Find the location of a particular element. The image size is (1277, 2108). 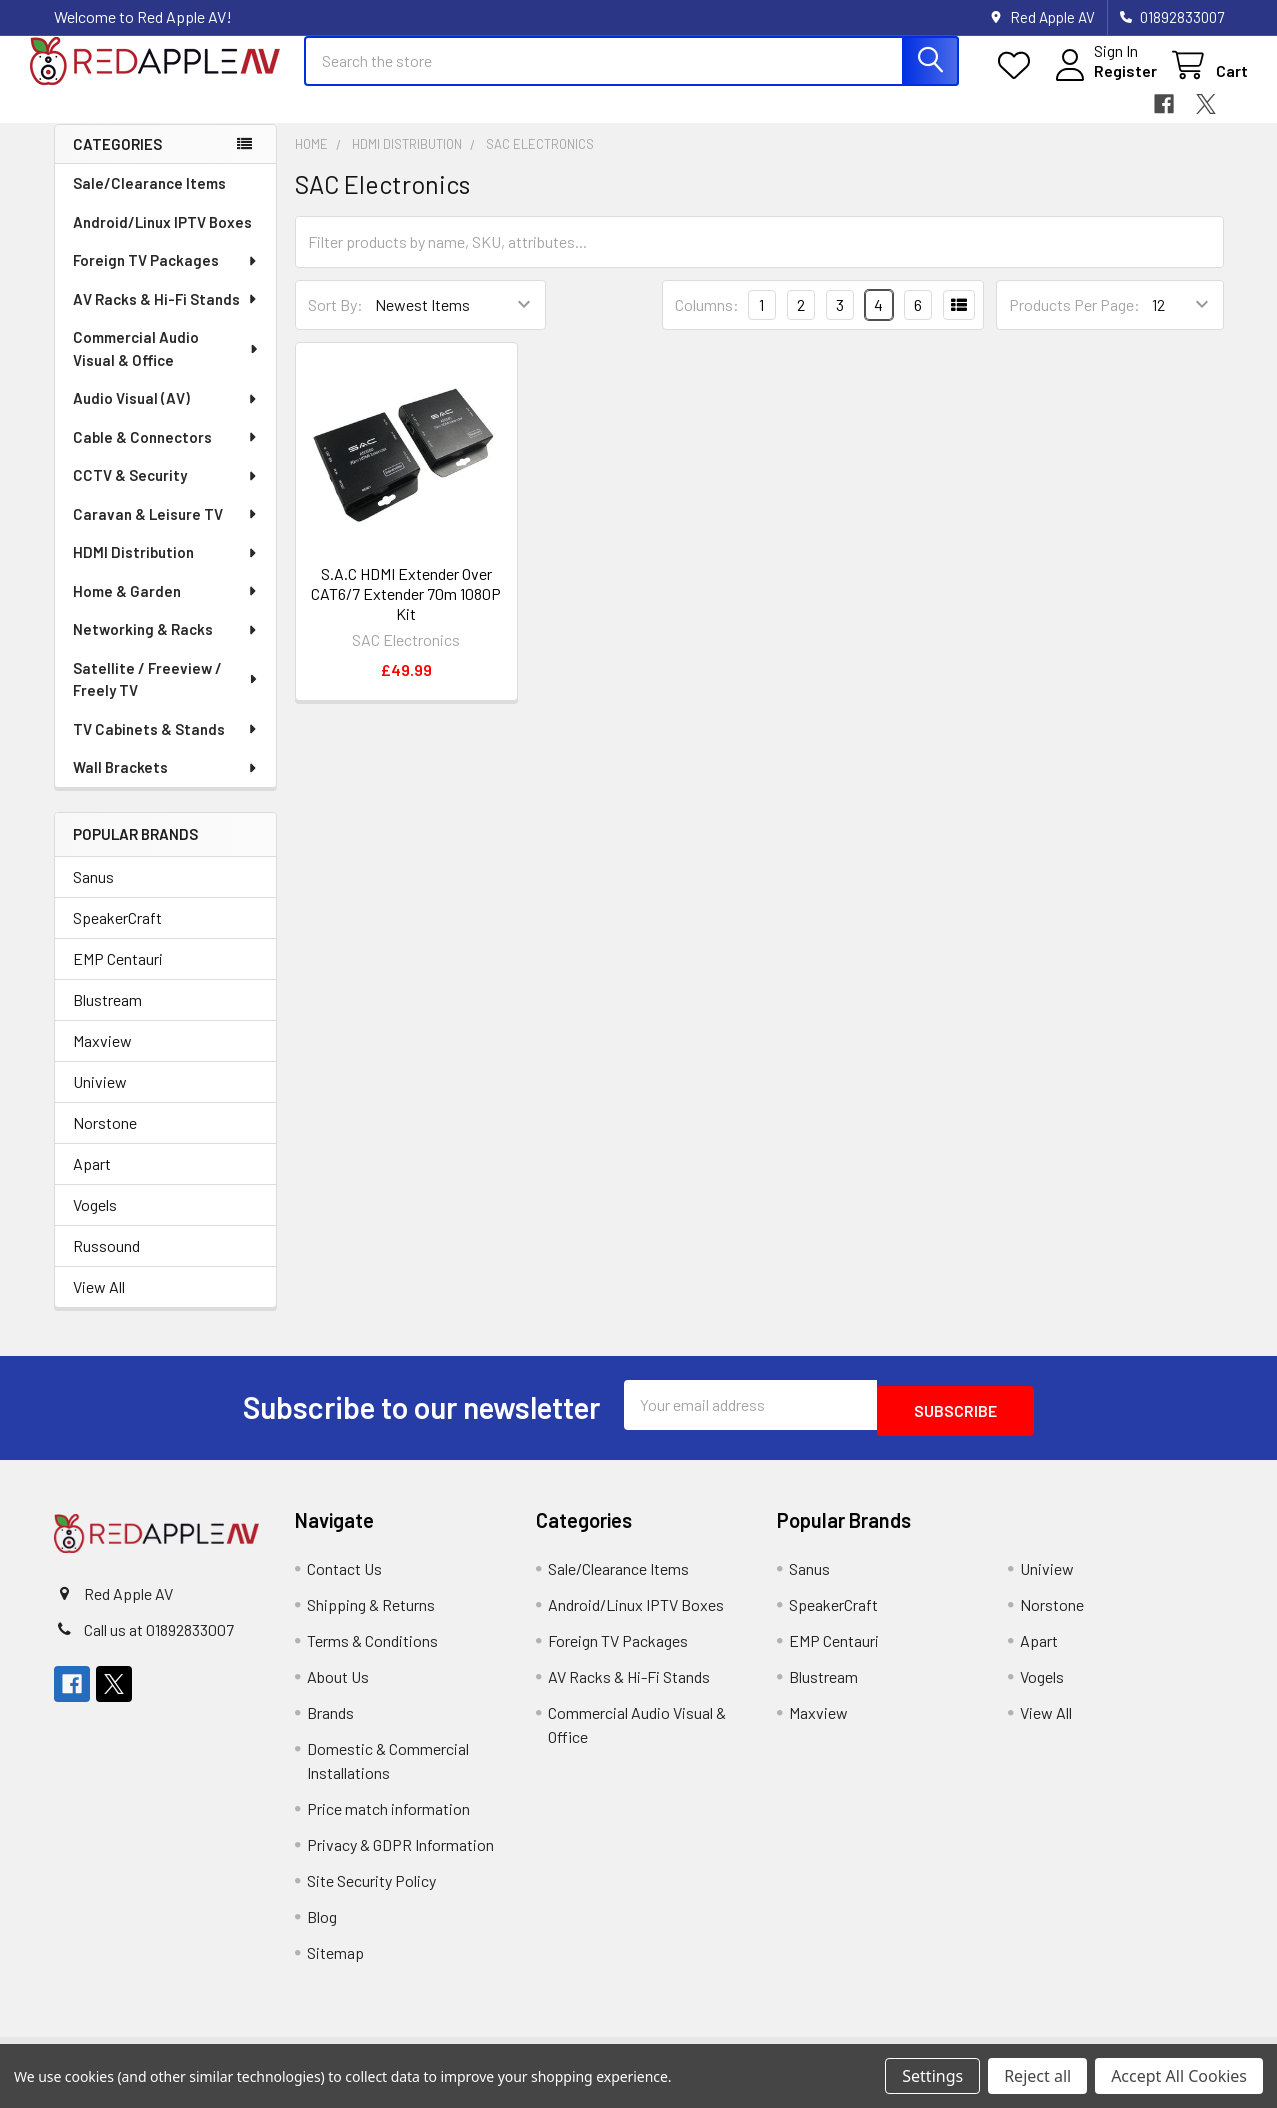

Brands is located at coordinates (330, 1724).